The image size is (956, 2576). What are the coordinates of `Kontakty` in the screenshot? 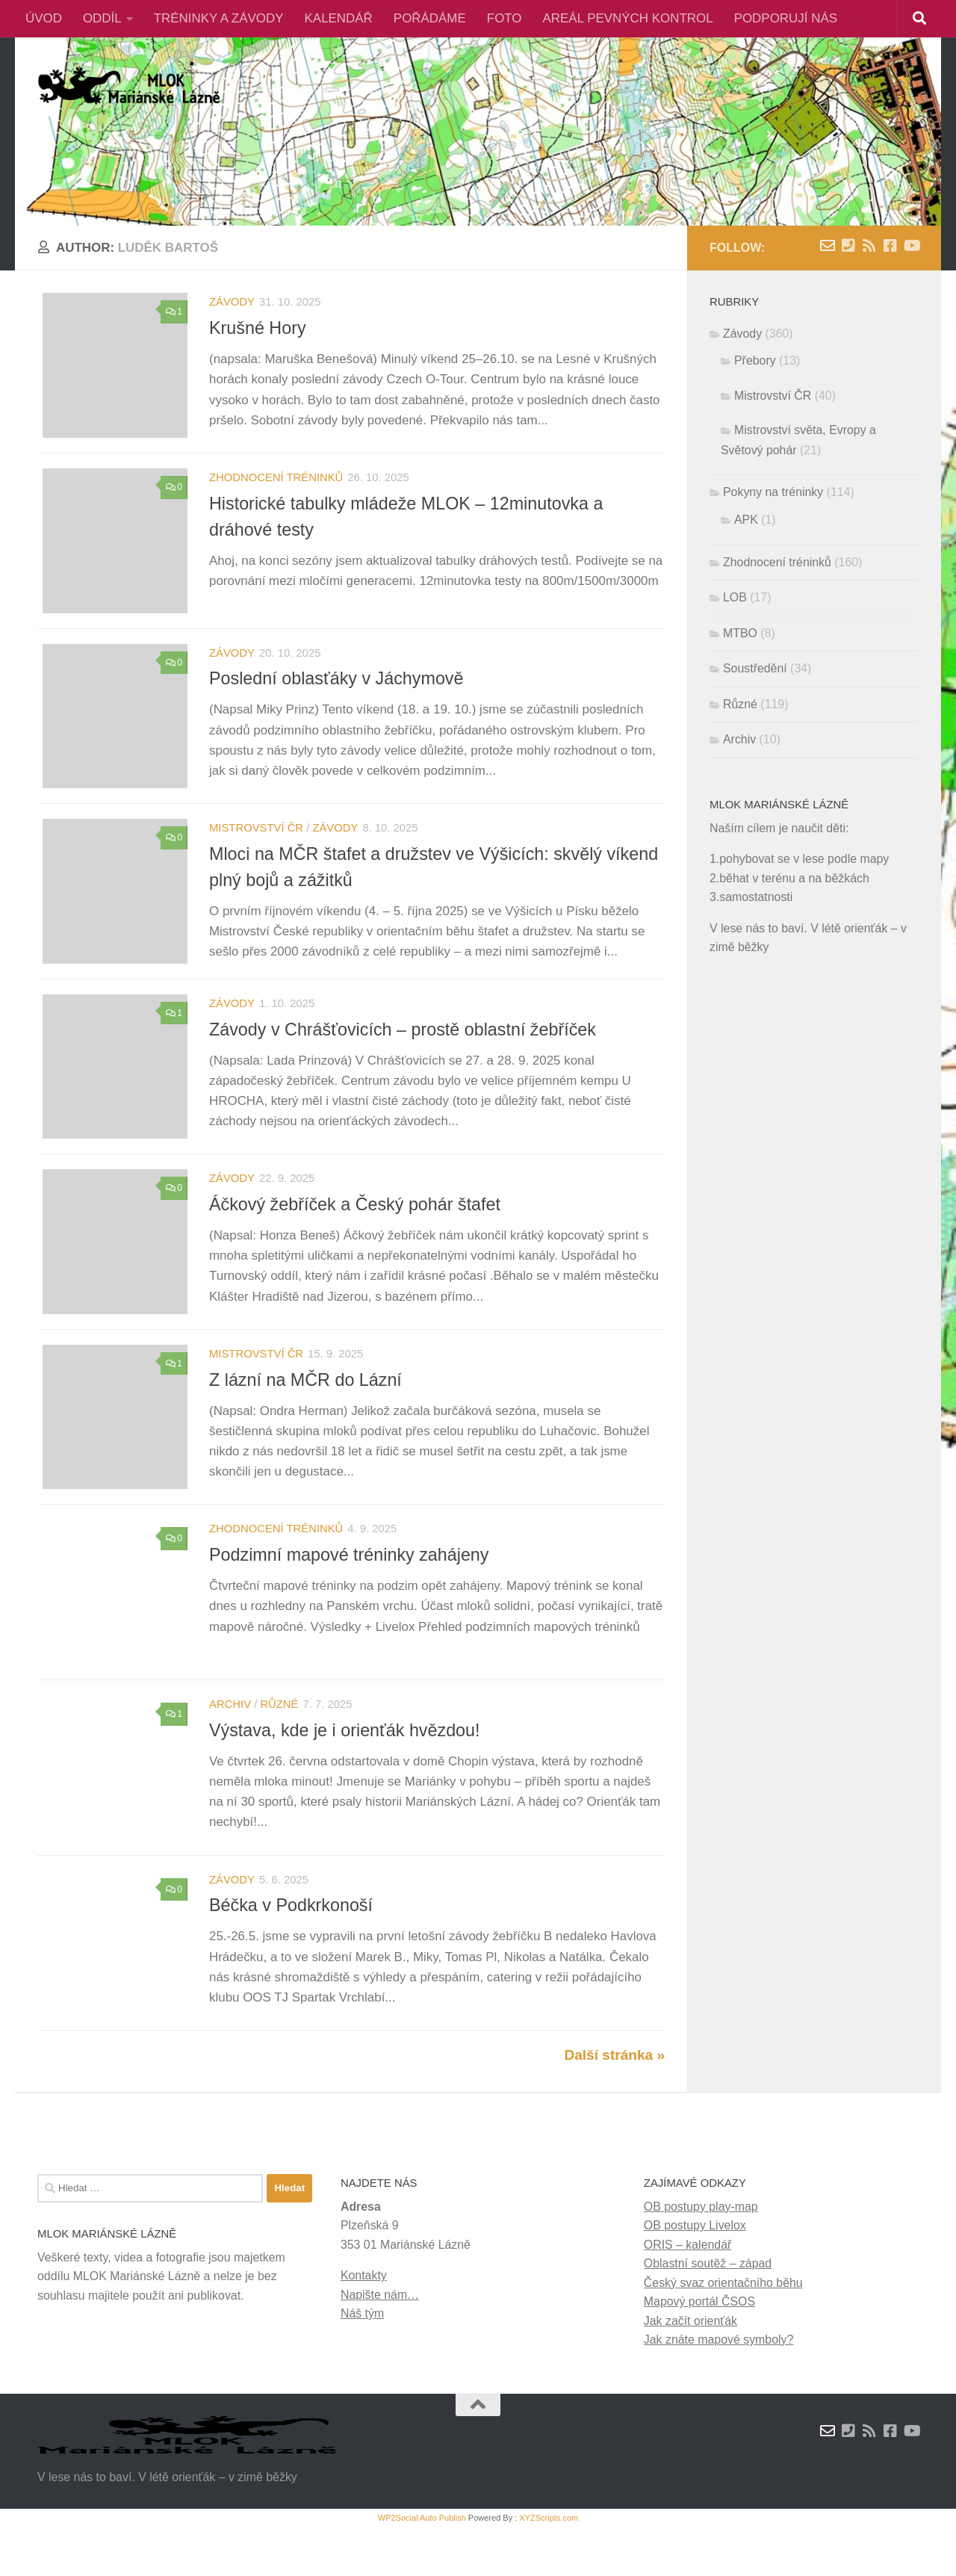 It's located at (364, 2324).